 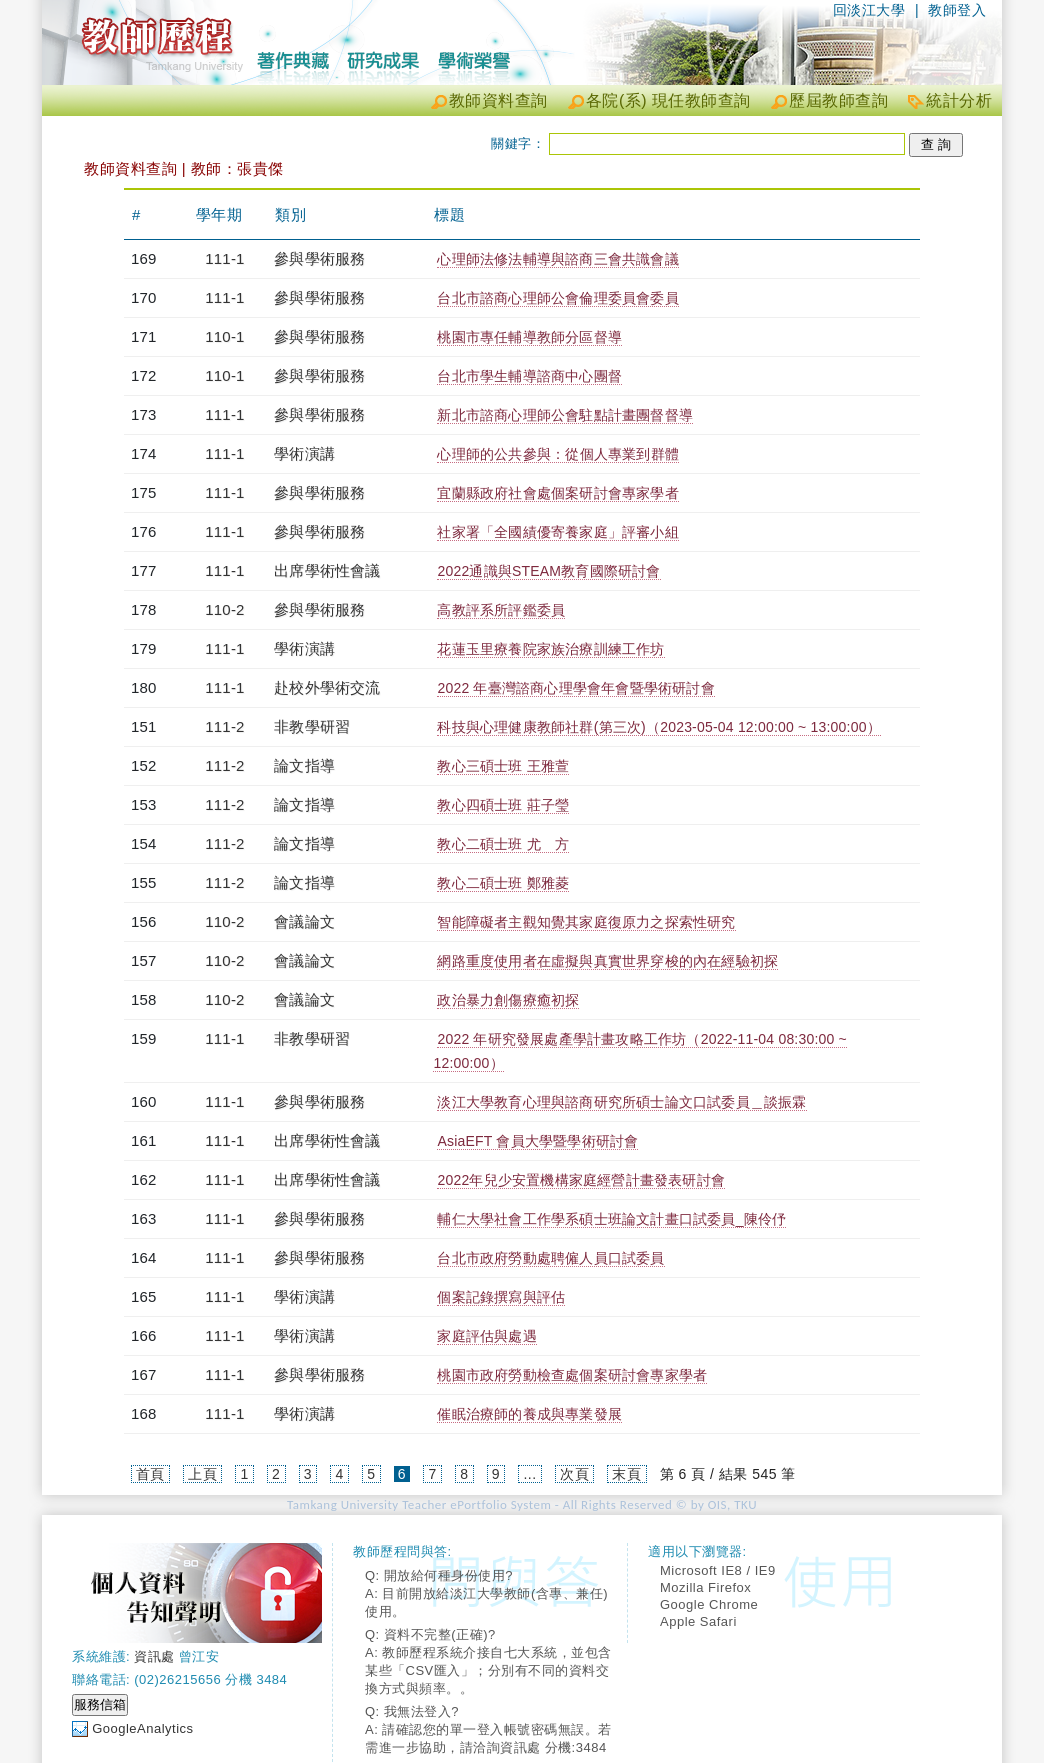 I want to click on 會議論文, so click(x=304, y=921).